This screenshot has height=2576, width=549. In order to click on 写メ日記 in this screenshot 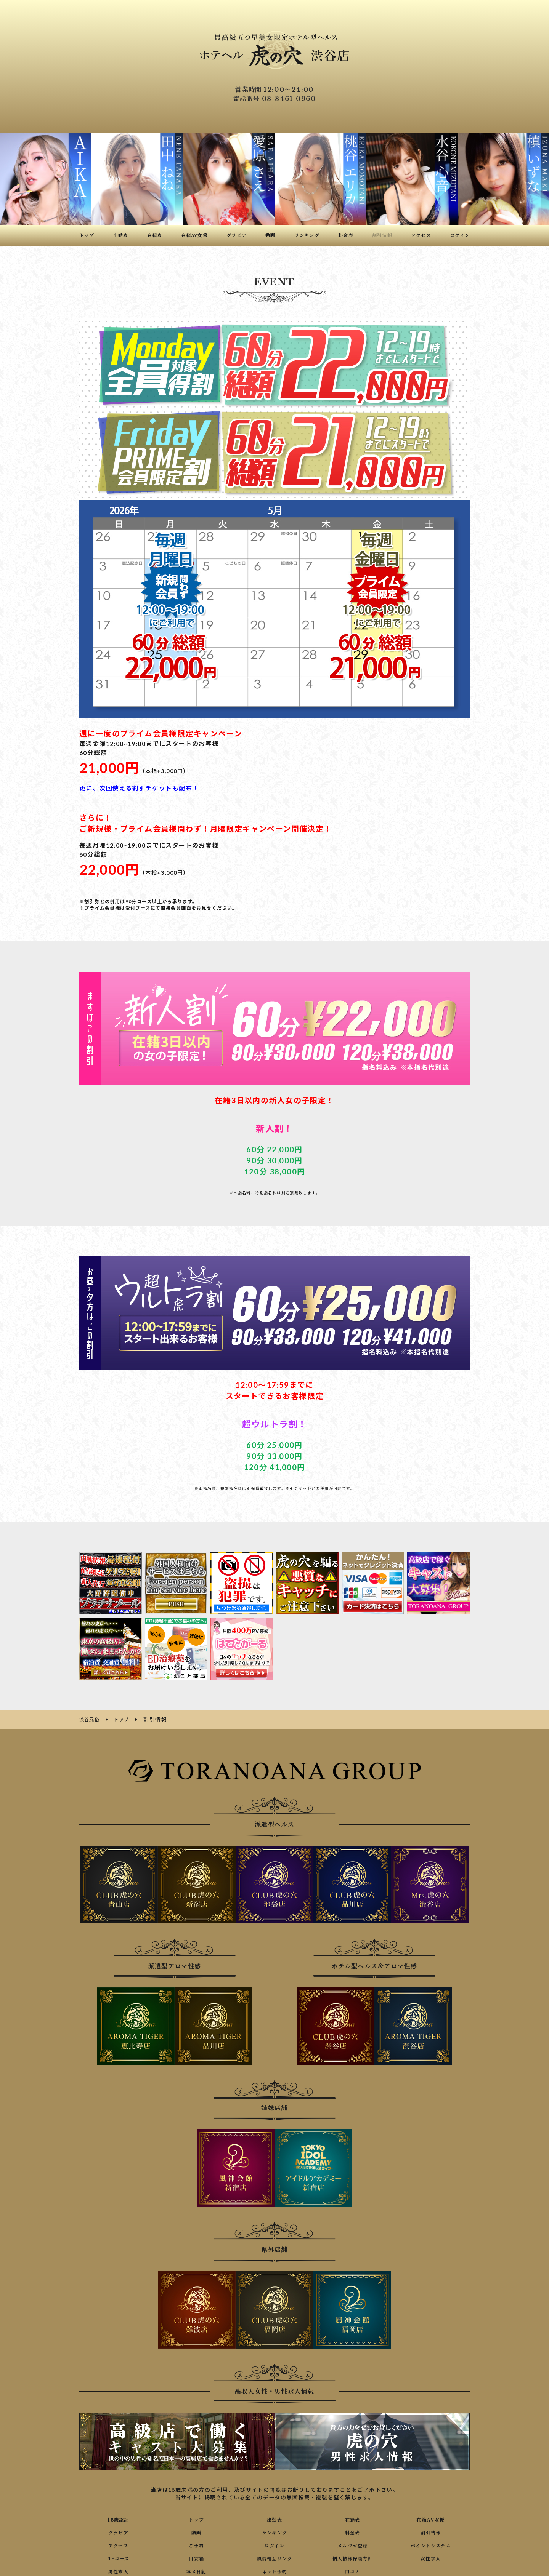, I will do `click(196, 2570)`.